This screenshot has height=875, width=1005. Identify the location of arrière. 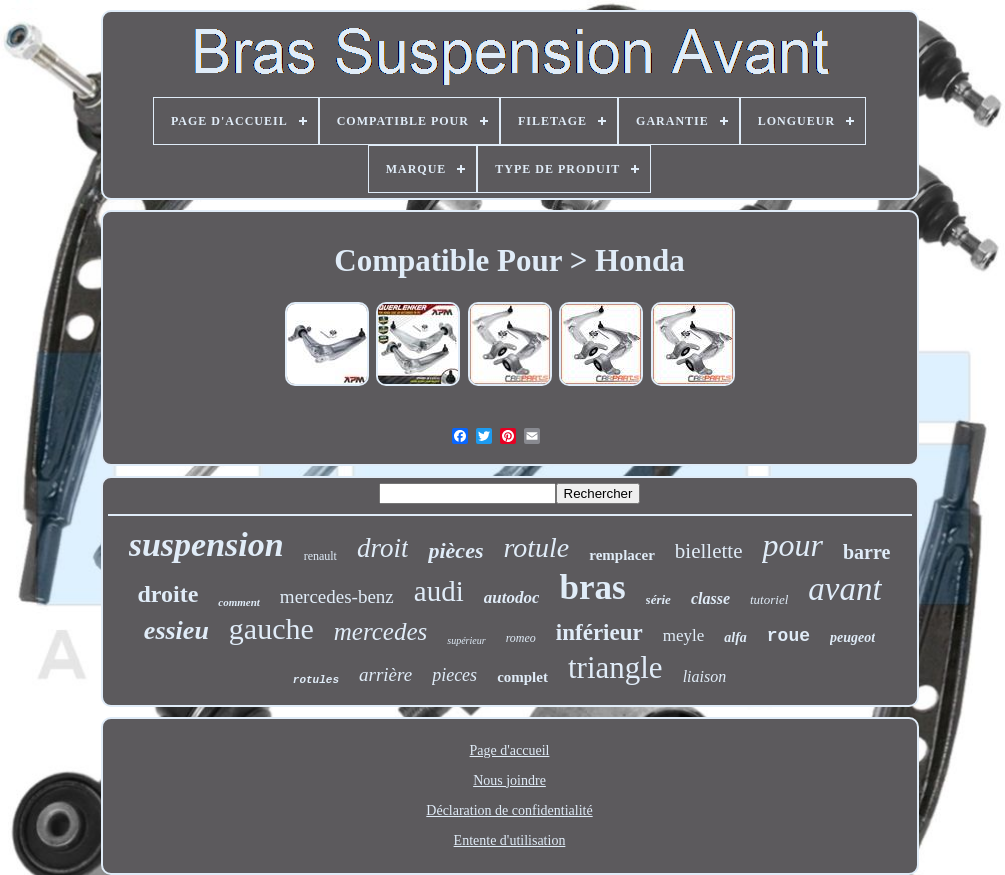
(385, 674).